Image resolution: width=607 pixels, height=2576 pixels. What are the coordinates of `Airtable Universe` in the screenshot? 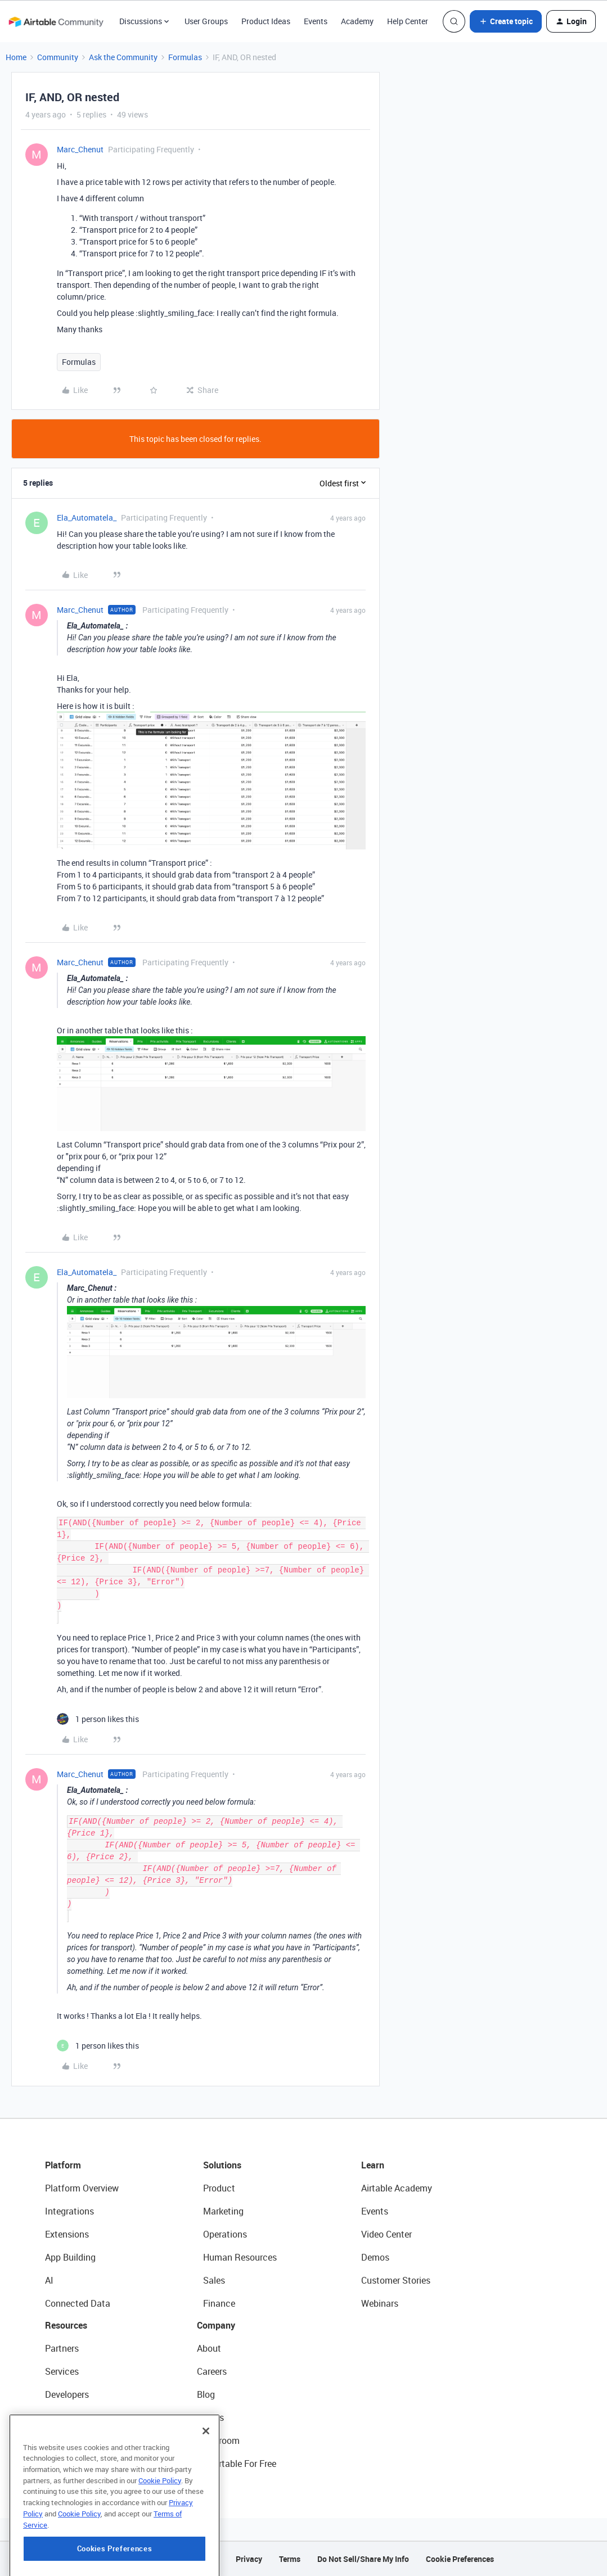 It's located at (79, 2463).